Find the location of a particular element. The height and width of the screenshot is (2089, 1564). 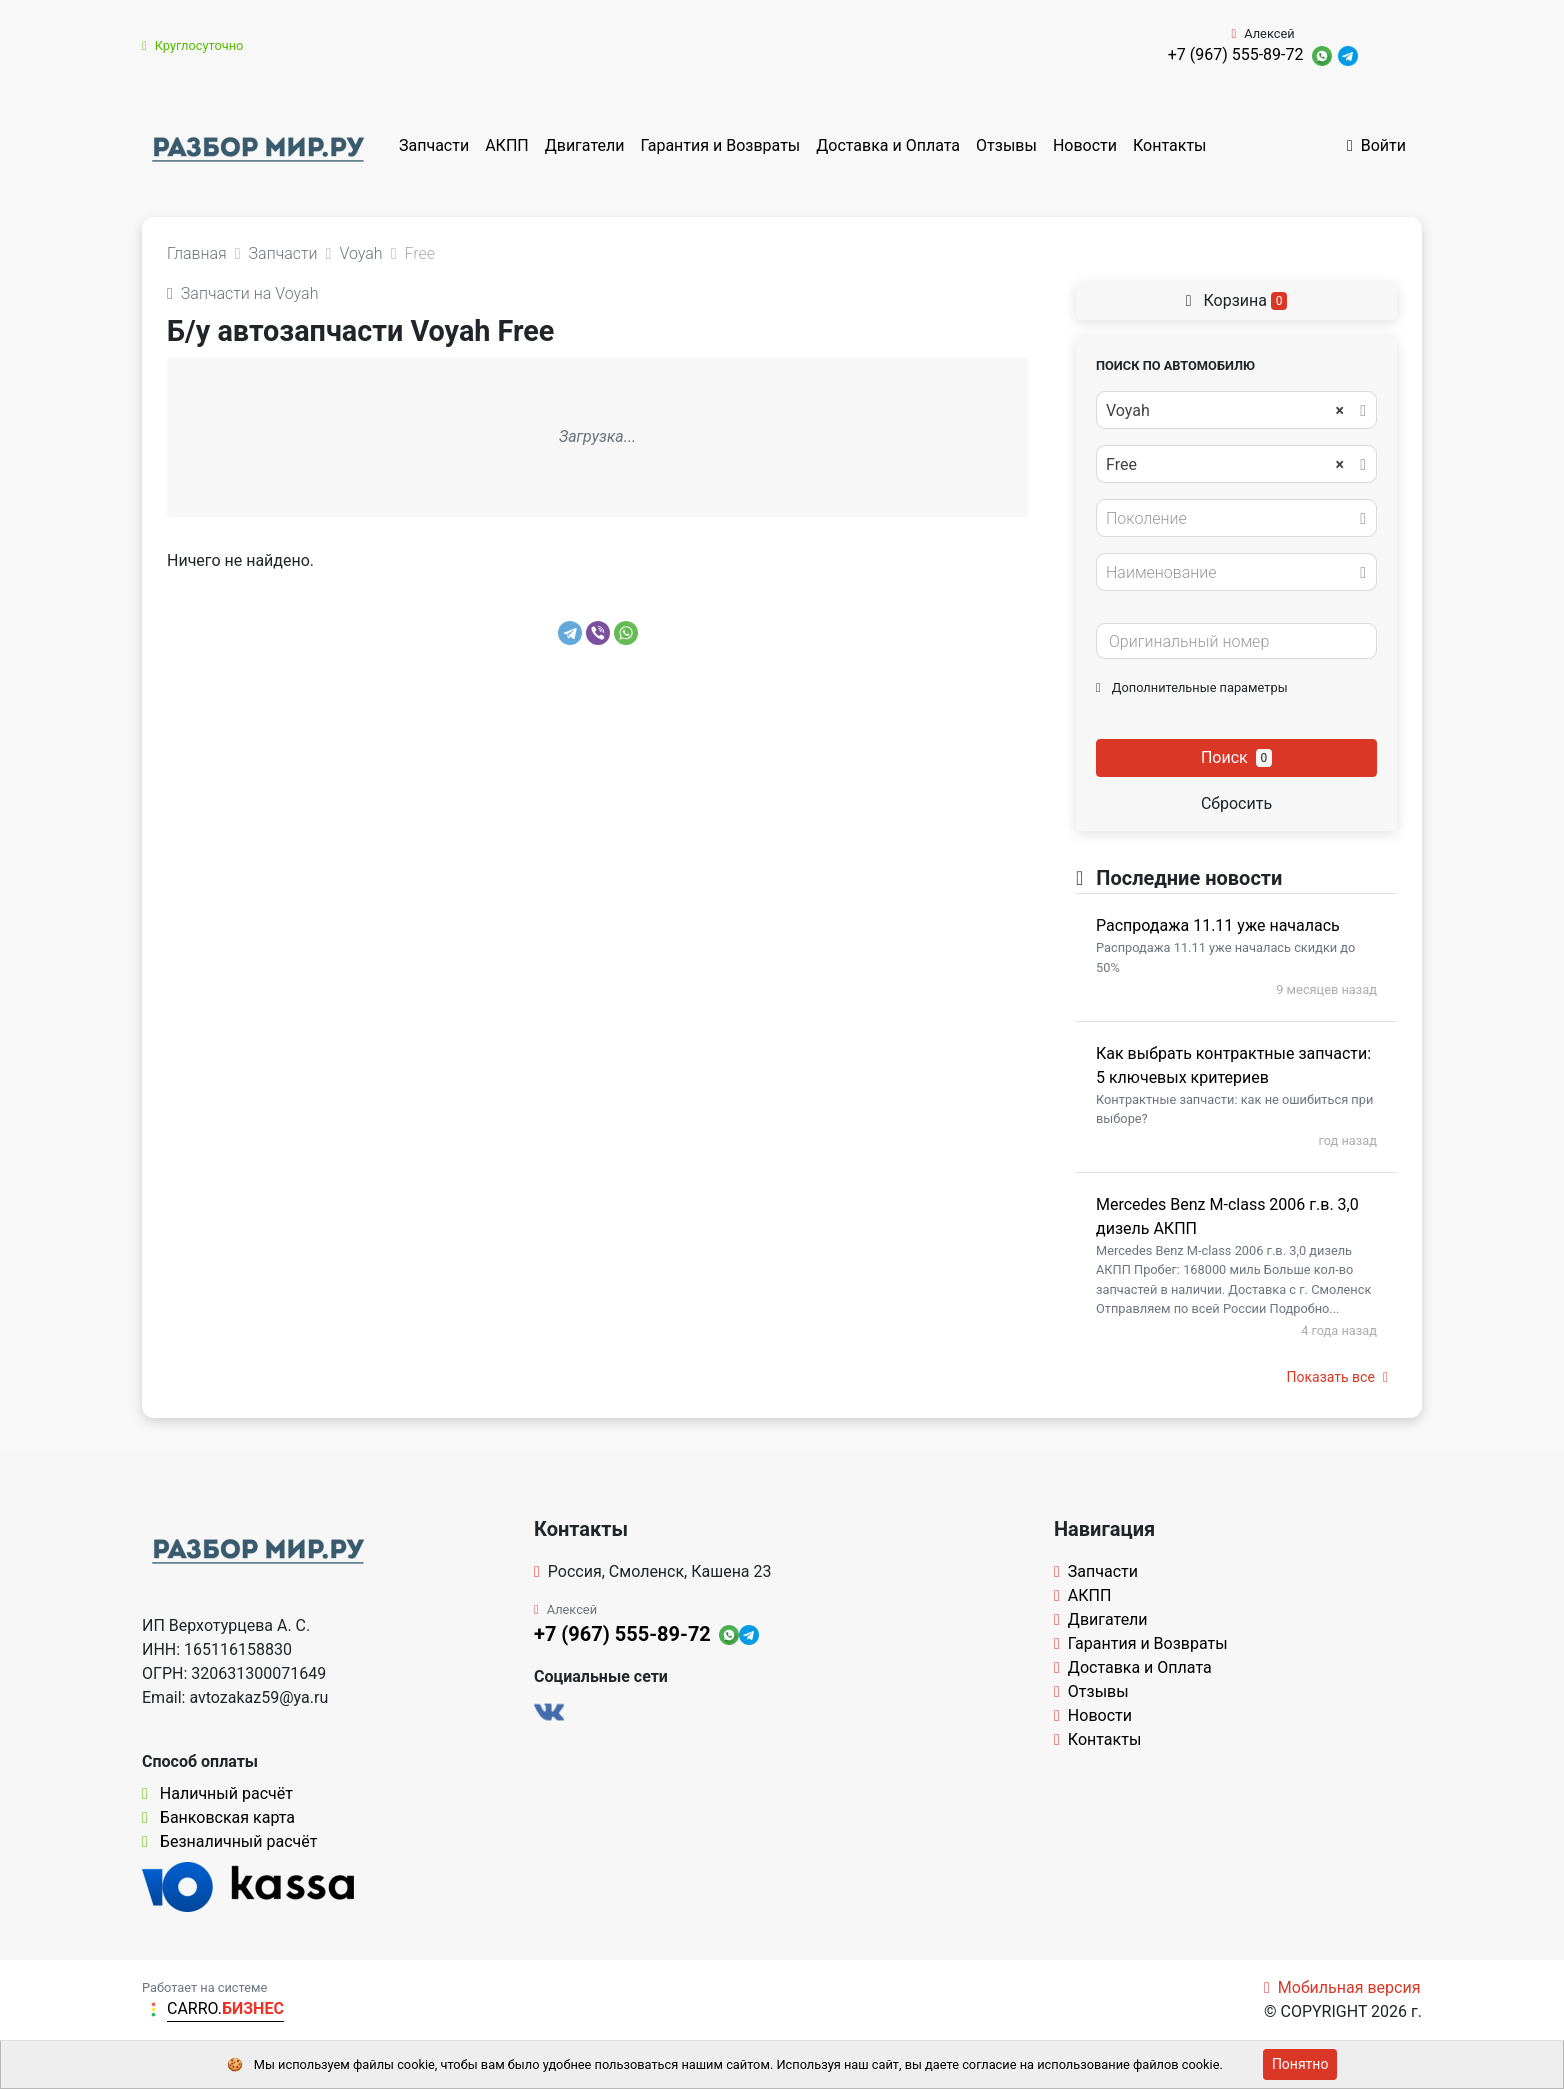

Гарантия и Возвраты is located at coordinates (720, 145).